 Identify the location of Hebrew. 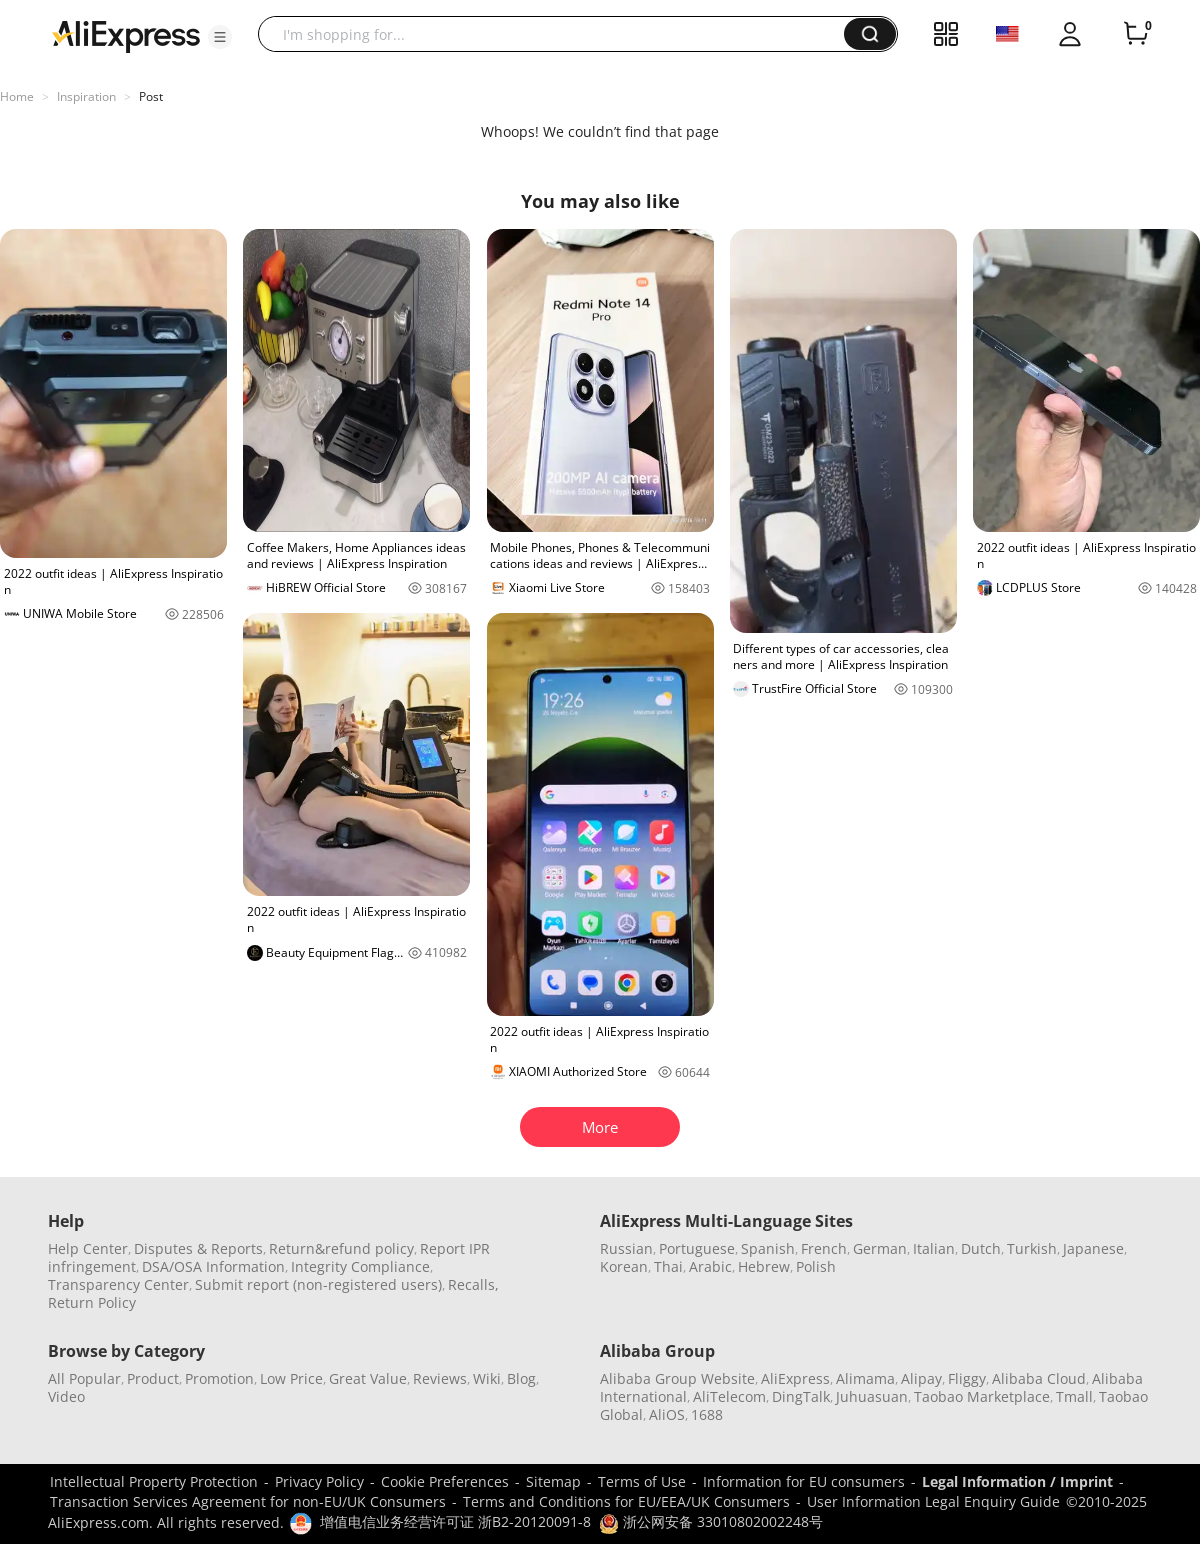
(764, 1266).